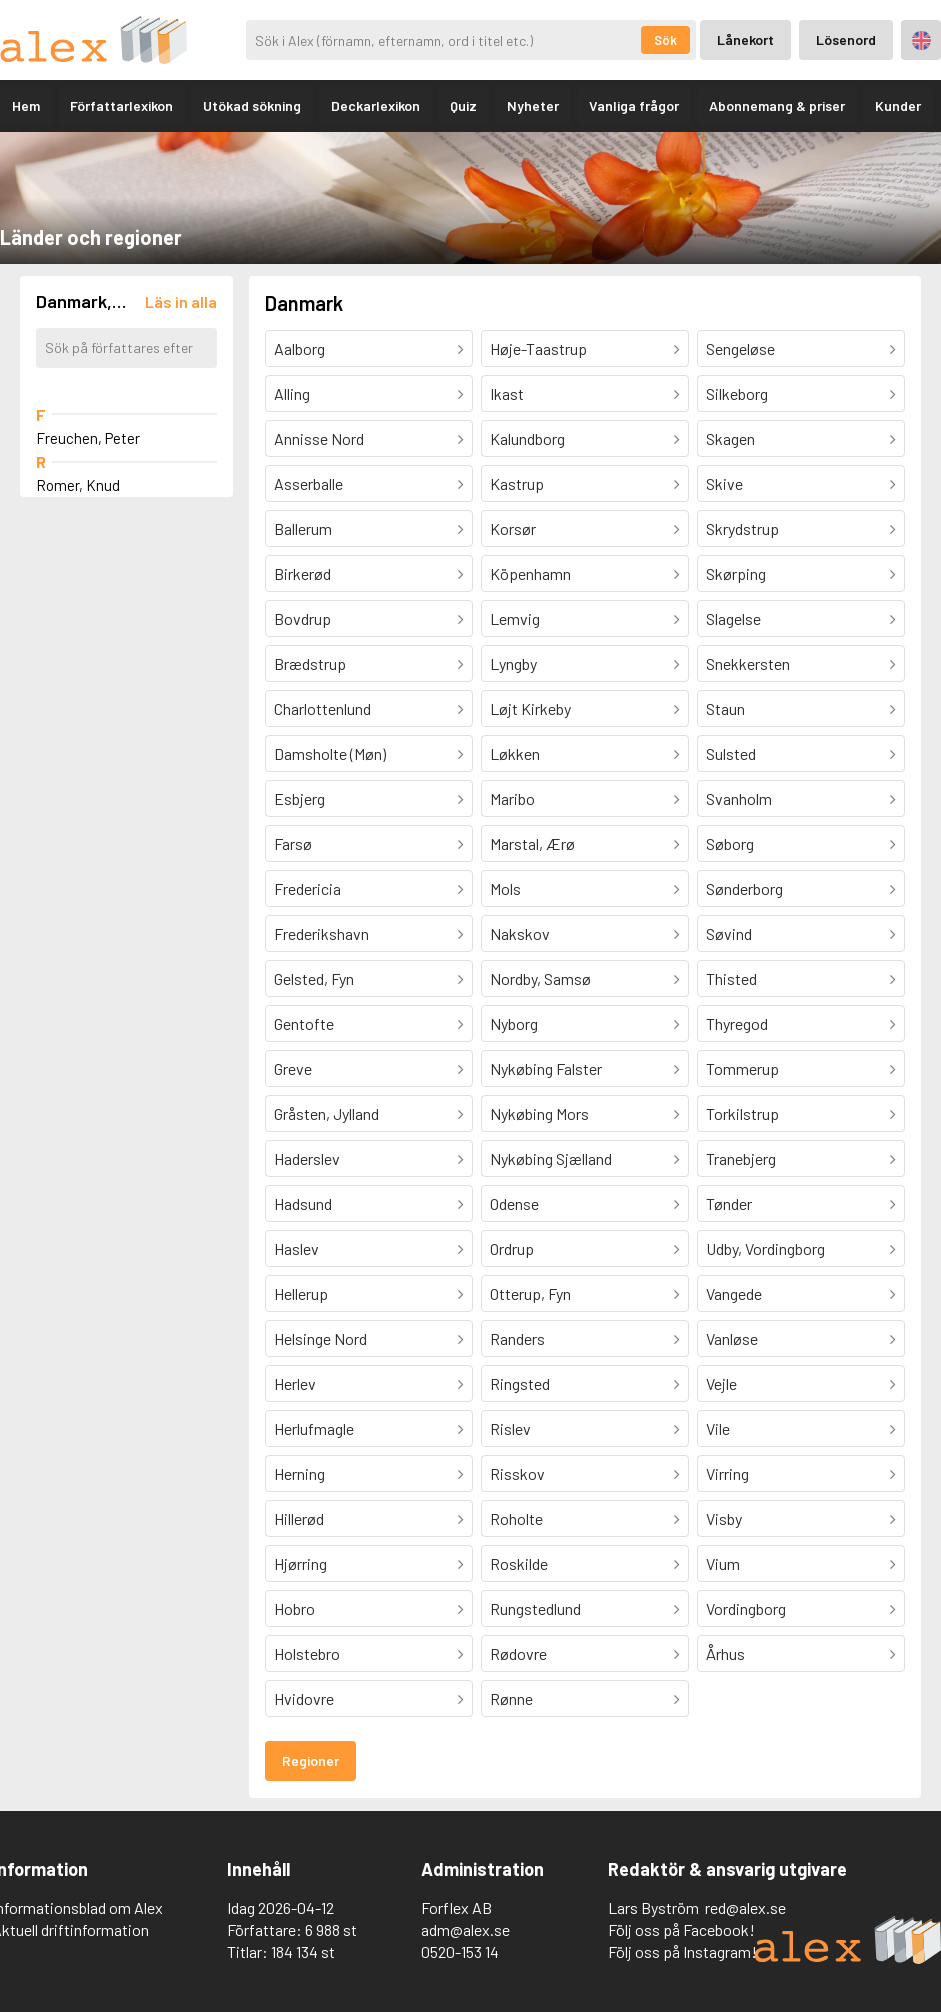 The width and height of the screenshot is (941, 2012). Describe the element at coordinates (634, 105) in the screenshot. I see `Vanliga frågor` at that location.